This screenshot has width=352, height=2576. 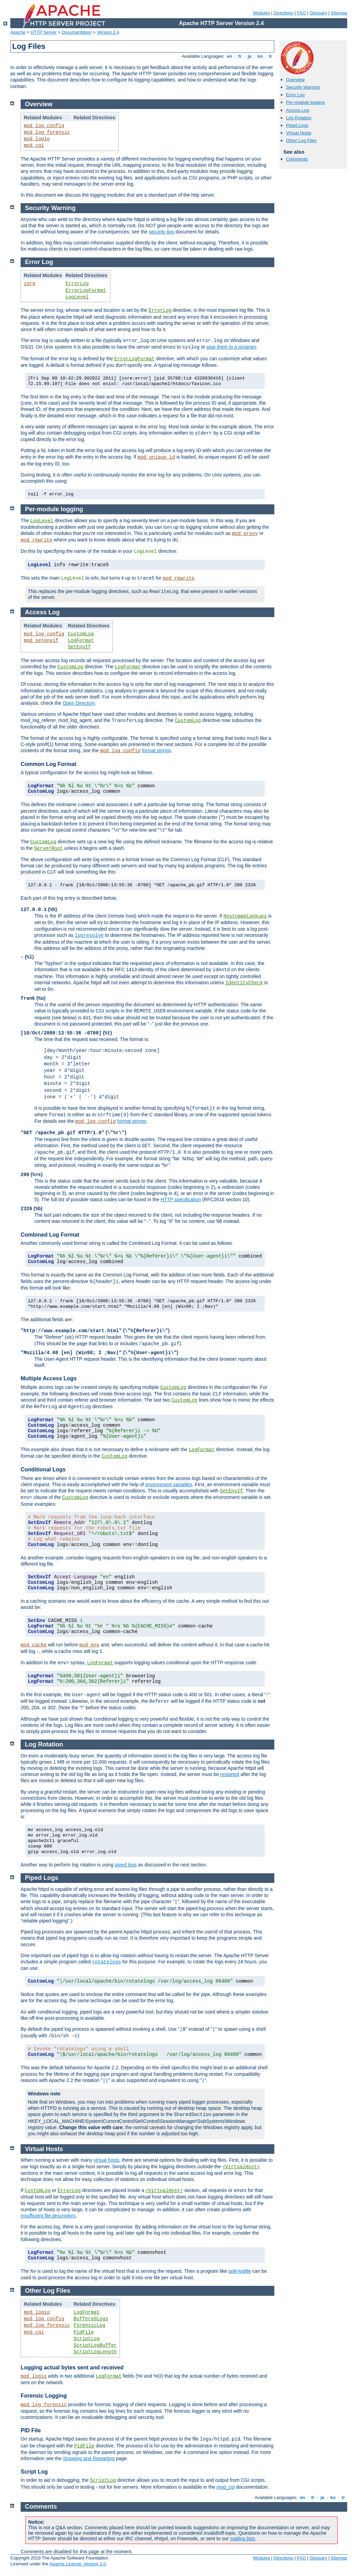 What do you see at coordinates (89, 2325) in the screenshot?
I see `ForensicLog` at bounding box center [89, 2325].